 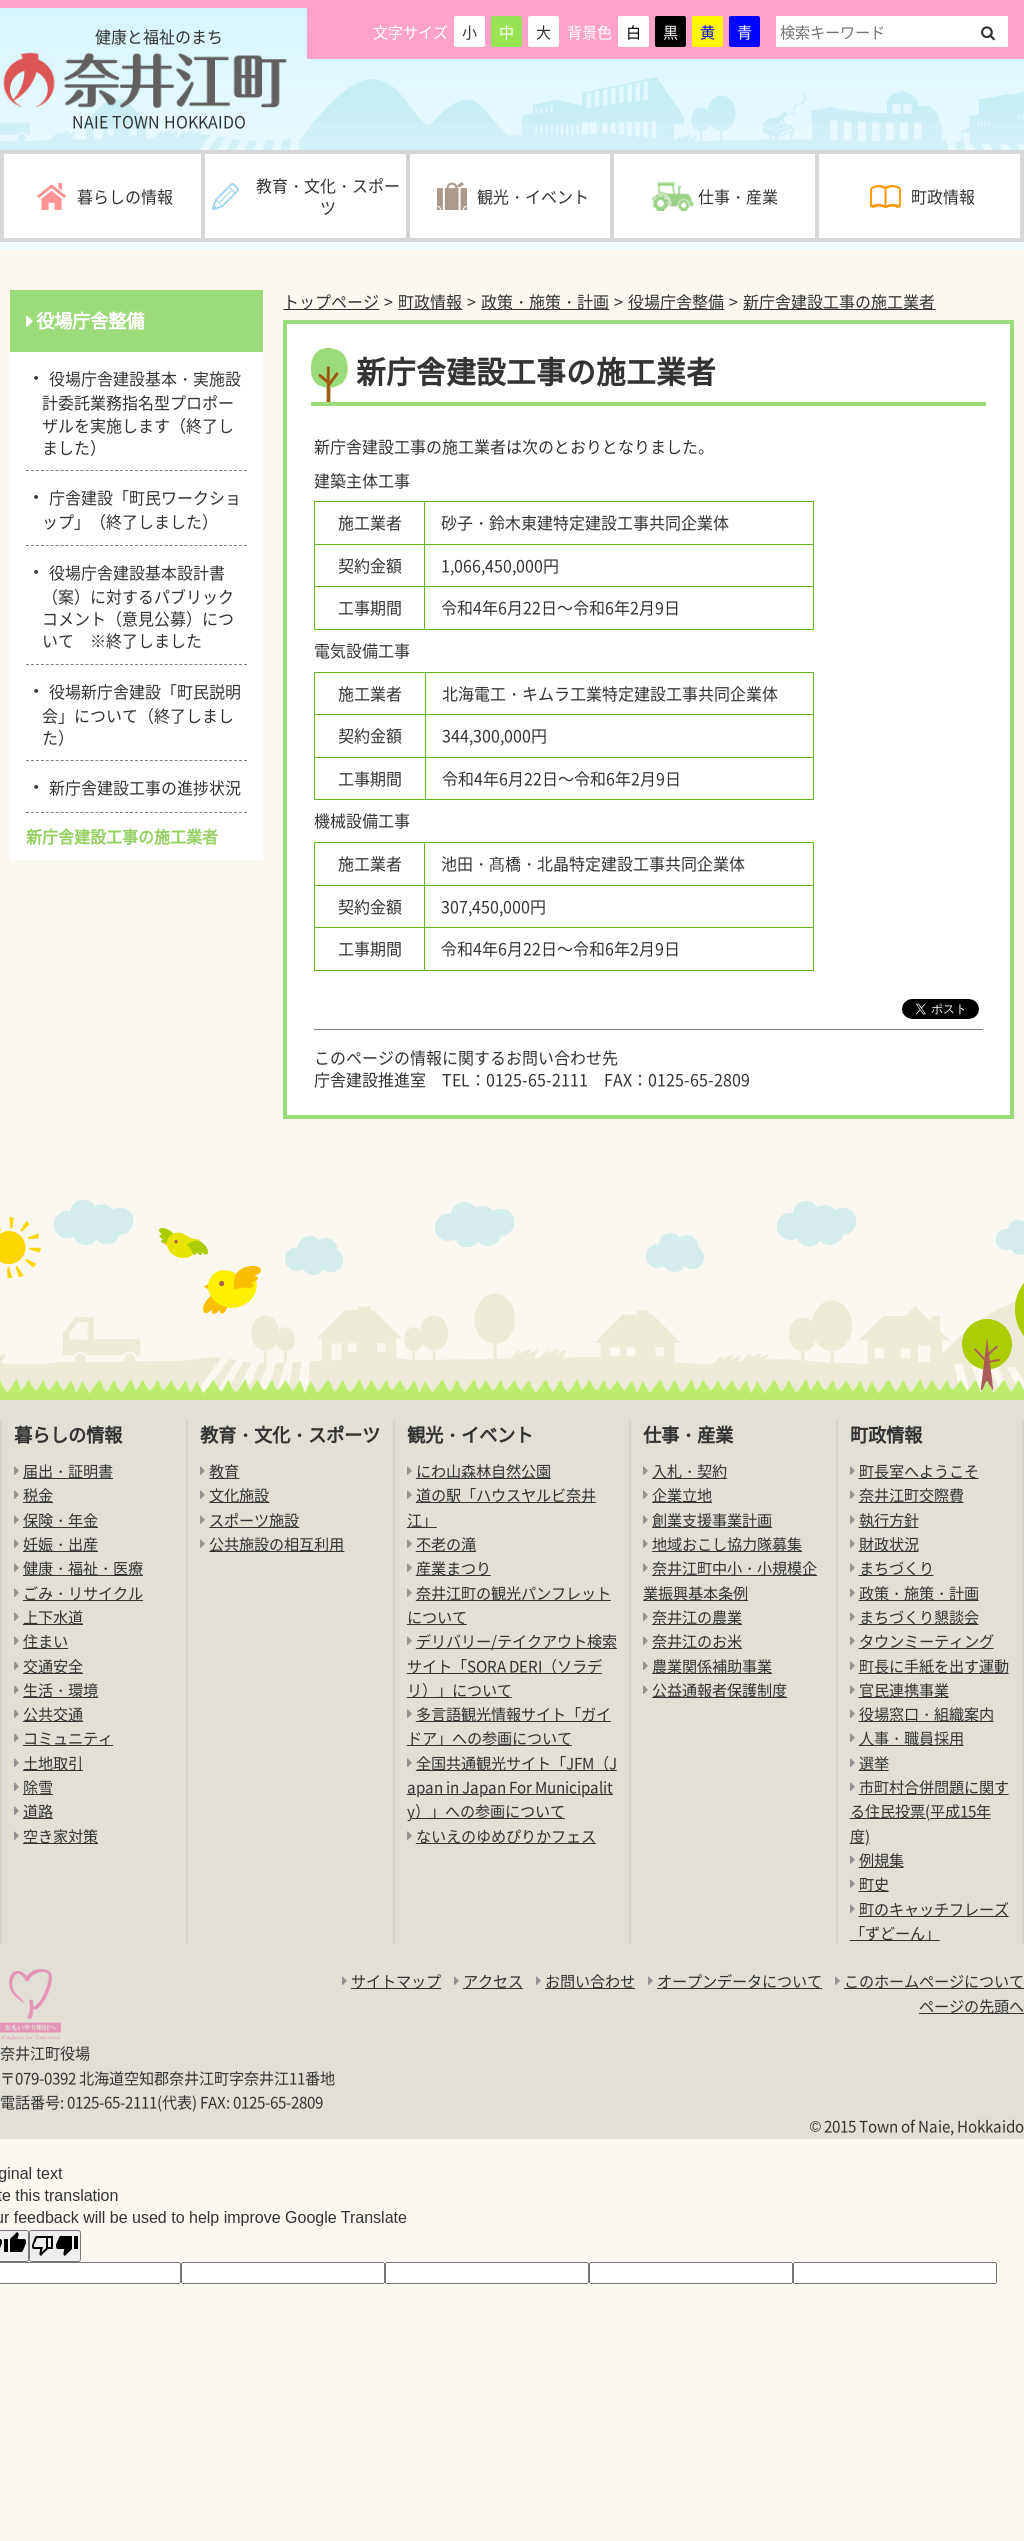 What do you see at coordinates (141, 786) in the screenshot?
I see `新庁舎建設工事の進捗状況` at bounding box center [141, 786].